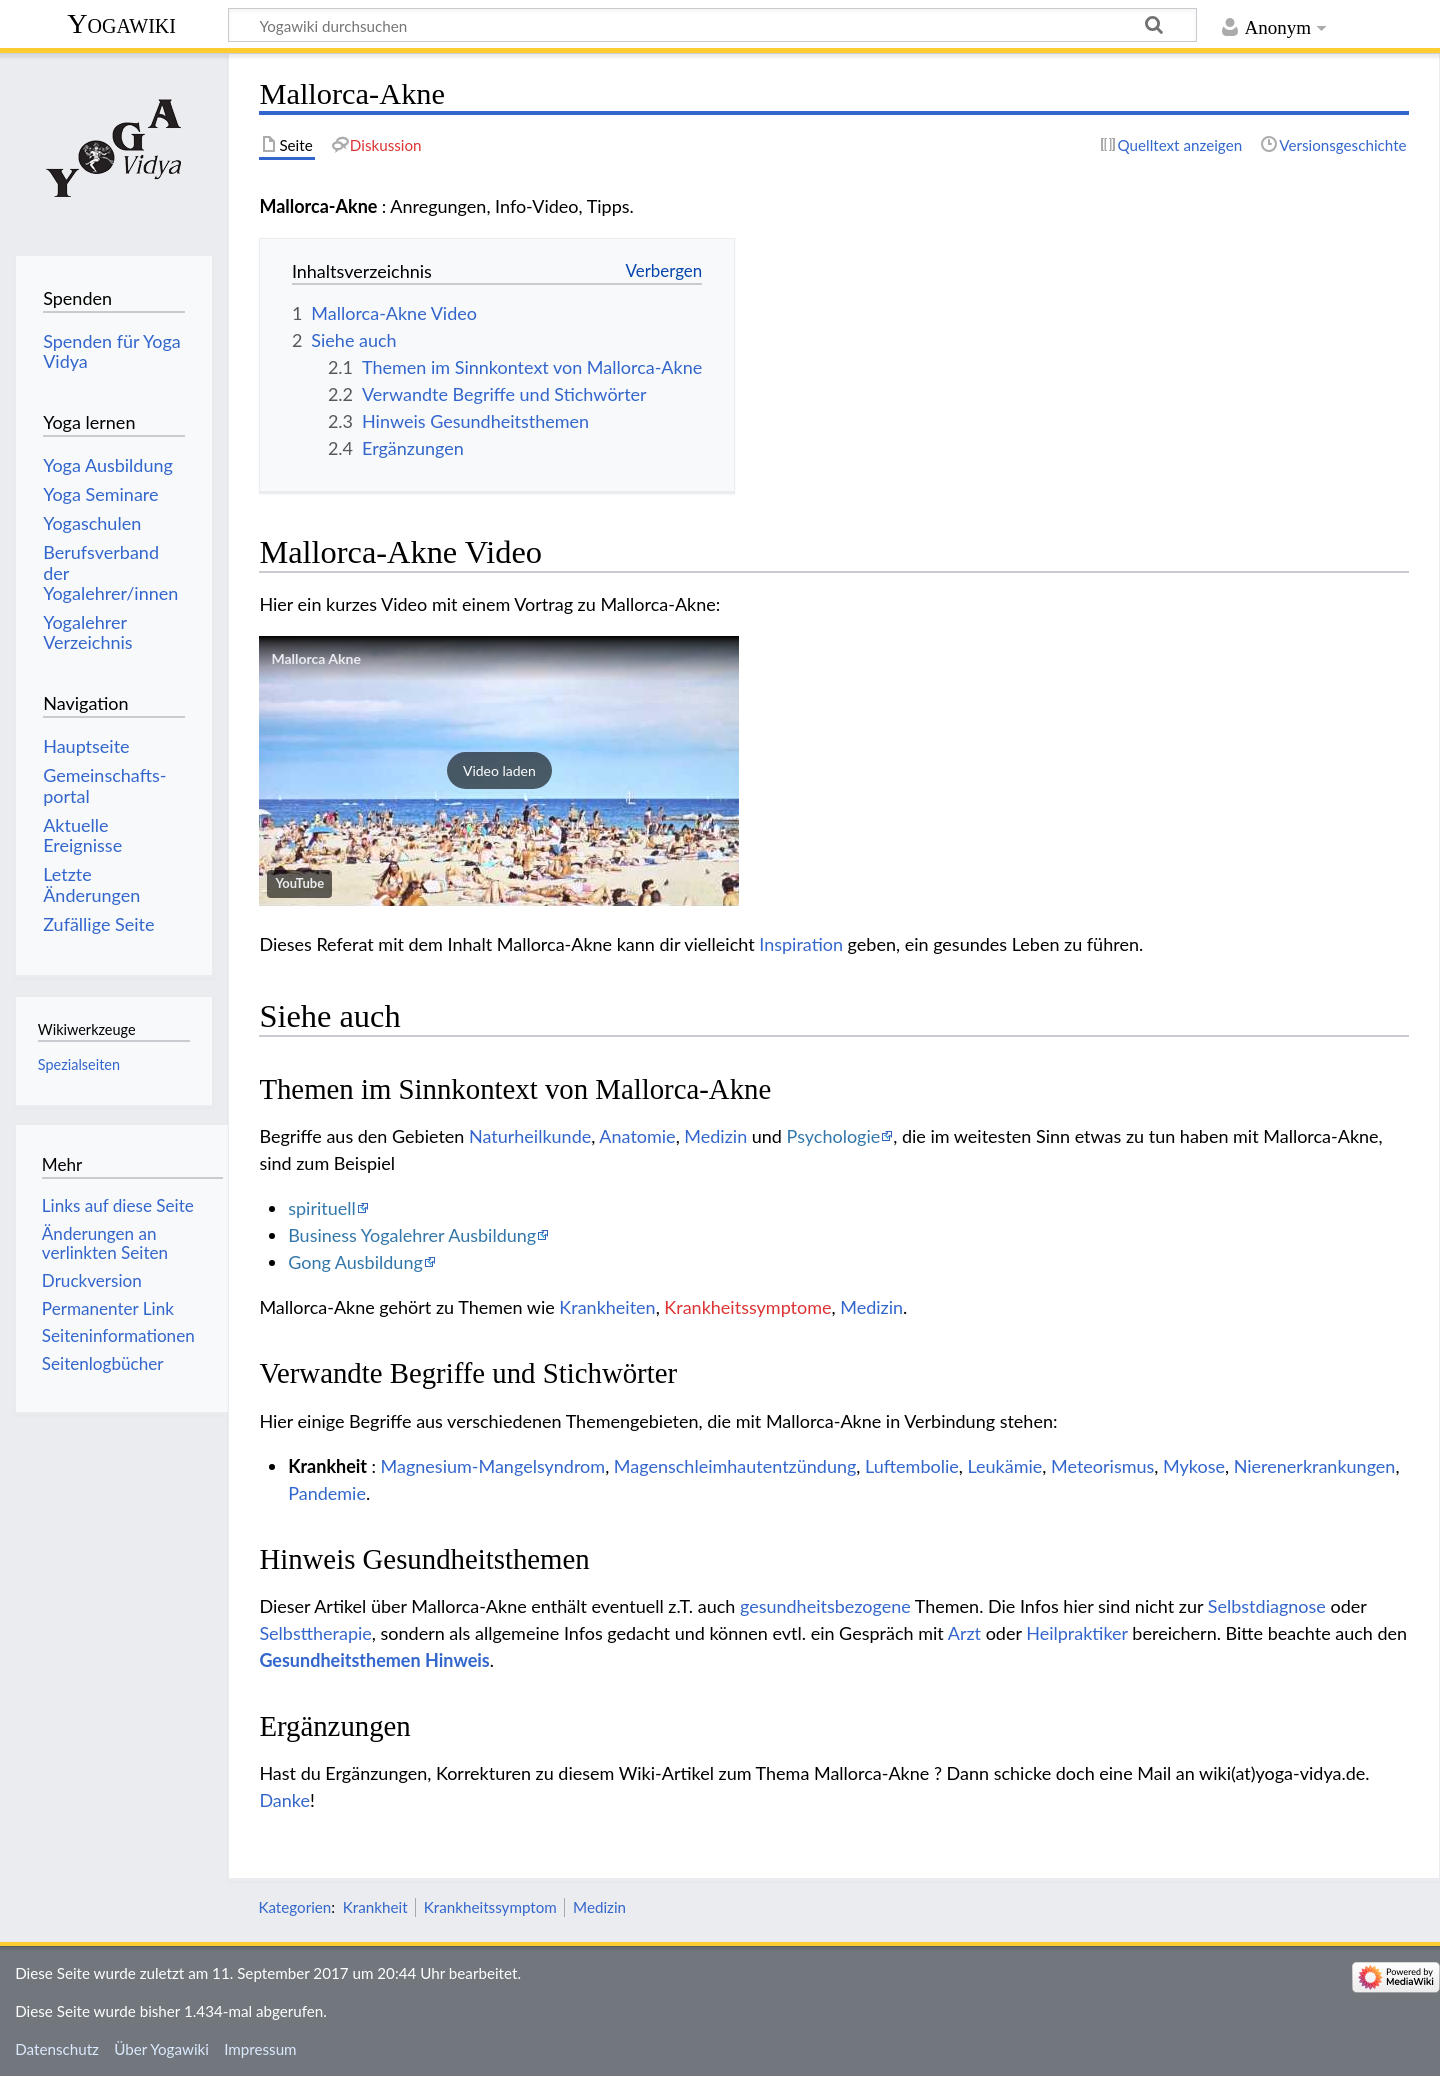 Image resolution: width=1440 pixels, height=2076 pixels. Describe the element at coordinates (735, 1466) in the screenshot. I see `Magenschleimhautentzündung` at that location.